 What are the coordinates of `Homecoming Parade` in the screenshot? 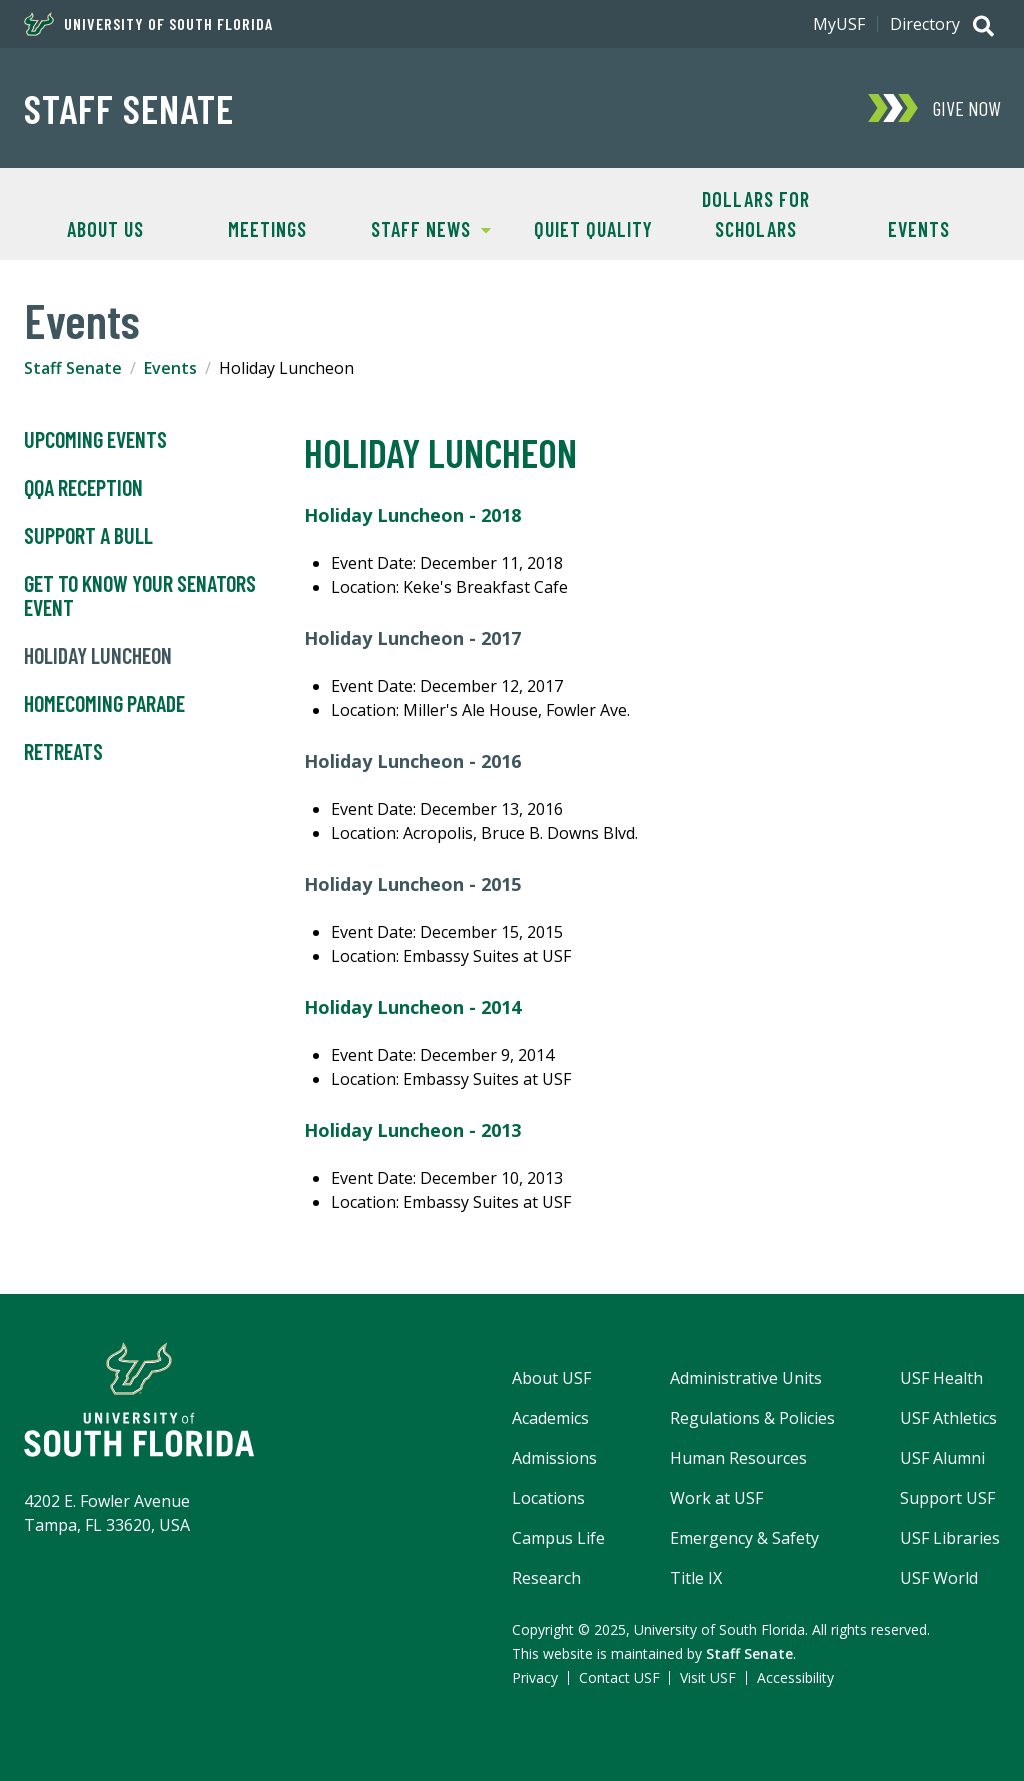 It's located at (104, 704).